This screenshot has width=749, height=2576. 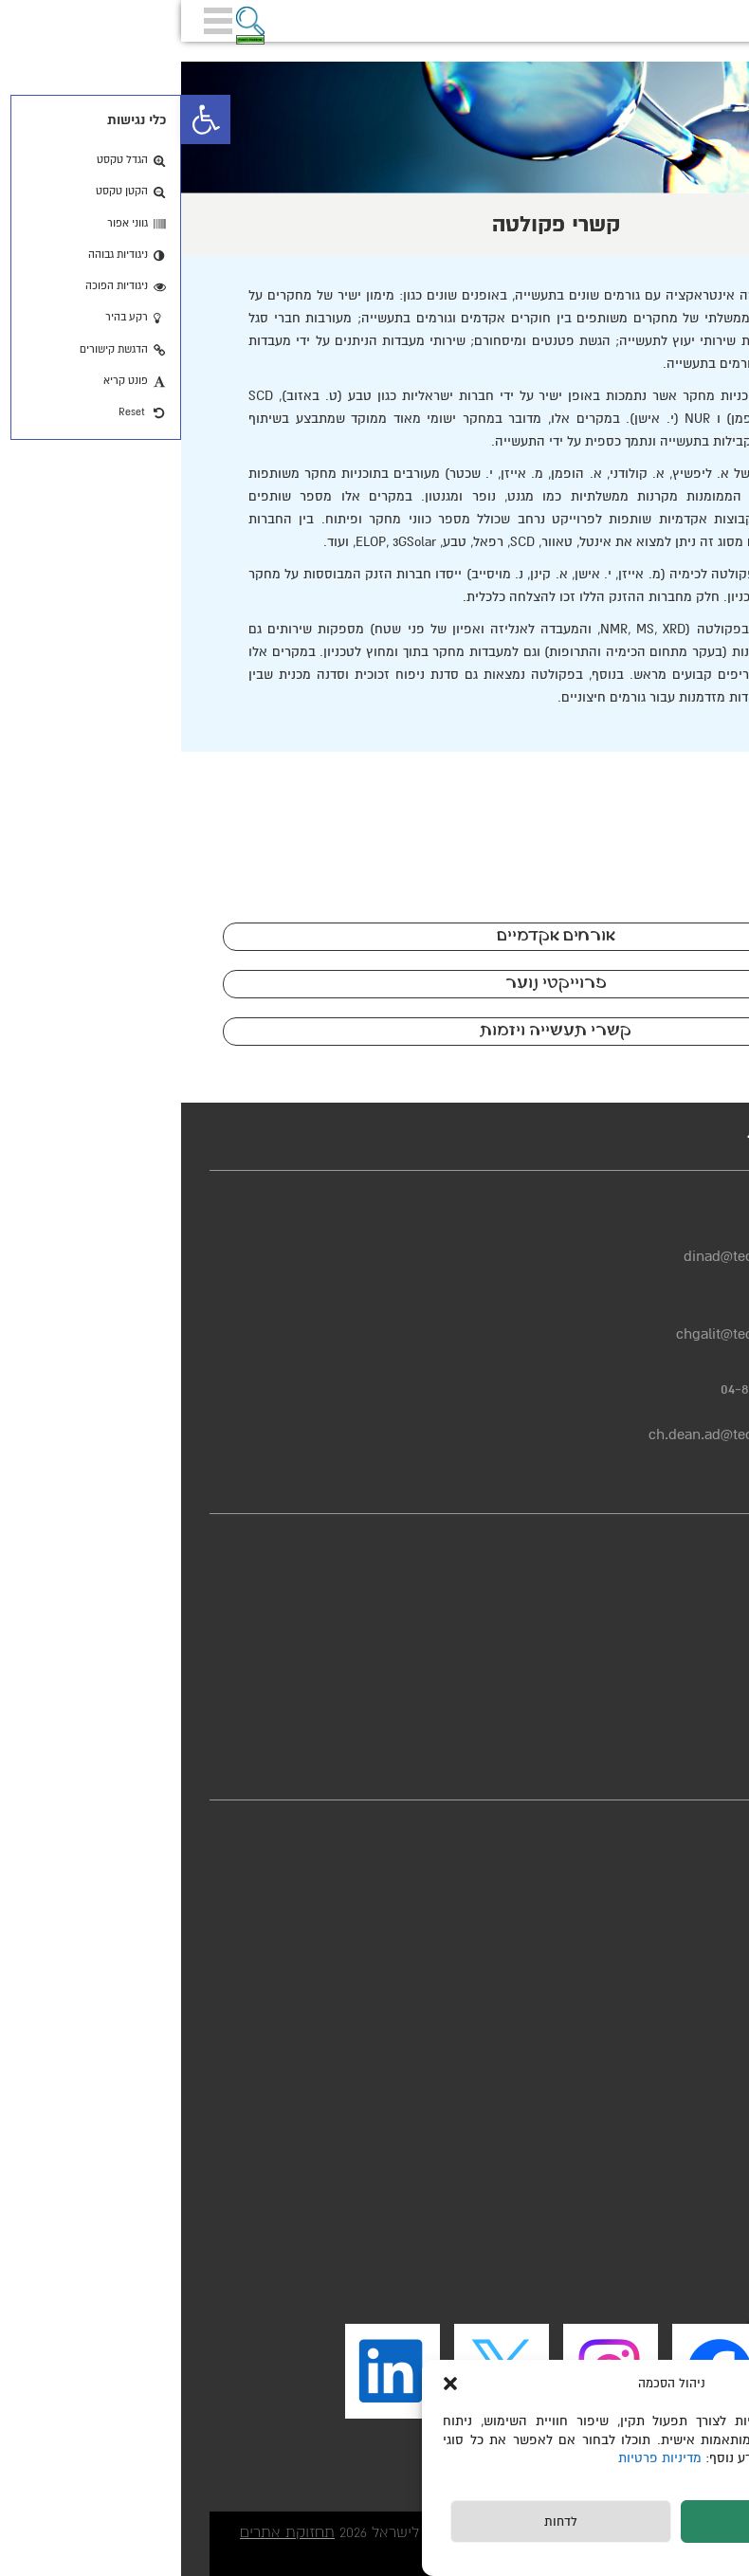 I want to click on dinad@technion.ac.il, so click(x=570, y=1256).